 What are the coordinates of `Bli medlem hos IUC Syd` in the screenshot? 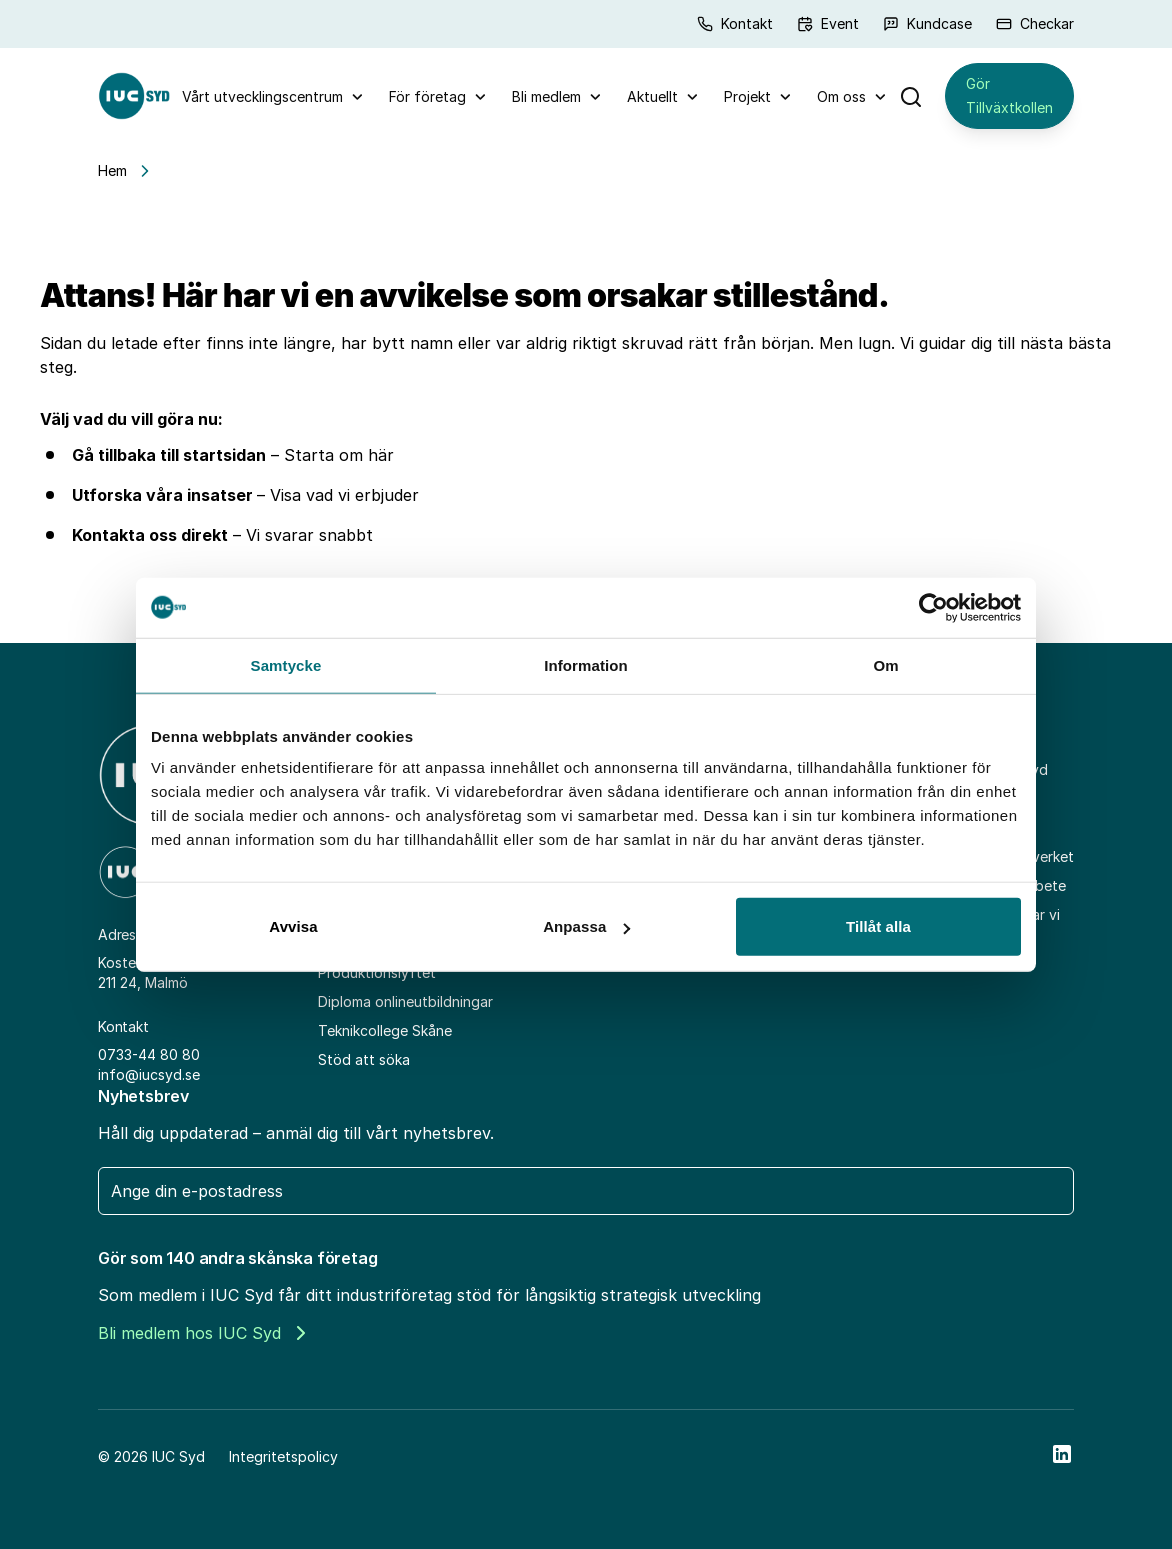 It's located at (201, 1333).